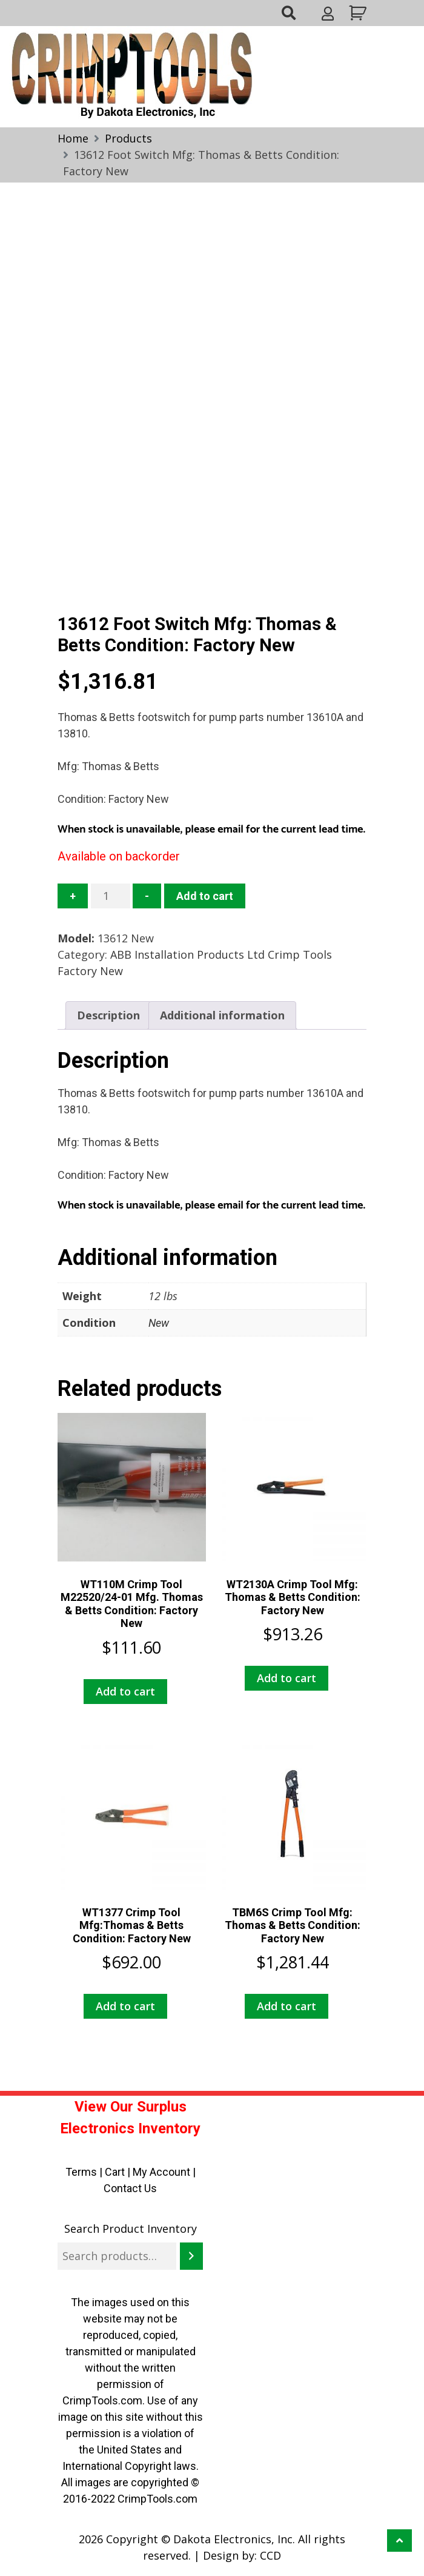 Image resolution: width=424 pixels, height=2576 pixels. I want to click on My Account |, so click(164, 2171).